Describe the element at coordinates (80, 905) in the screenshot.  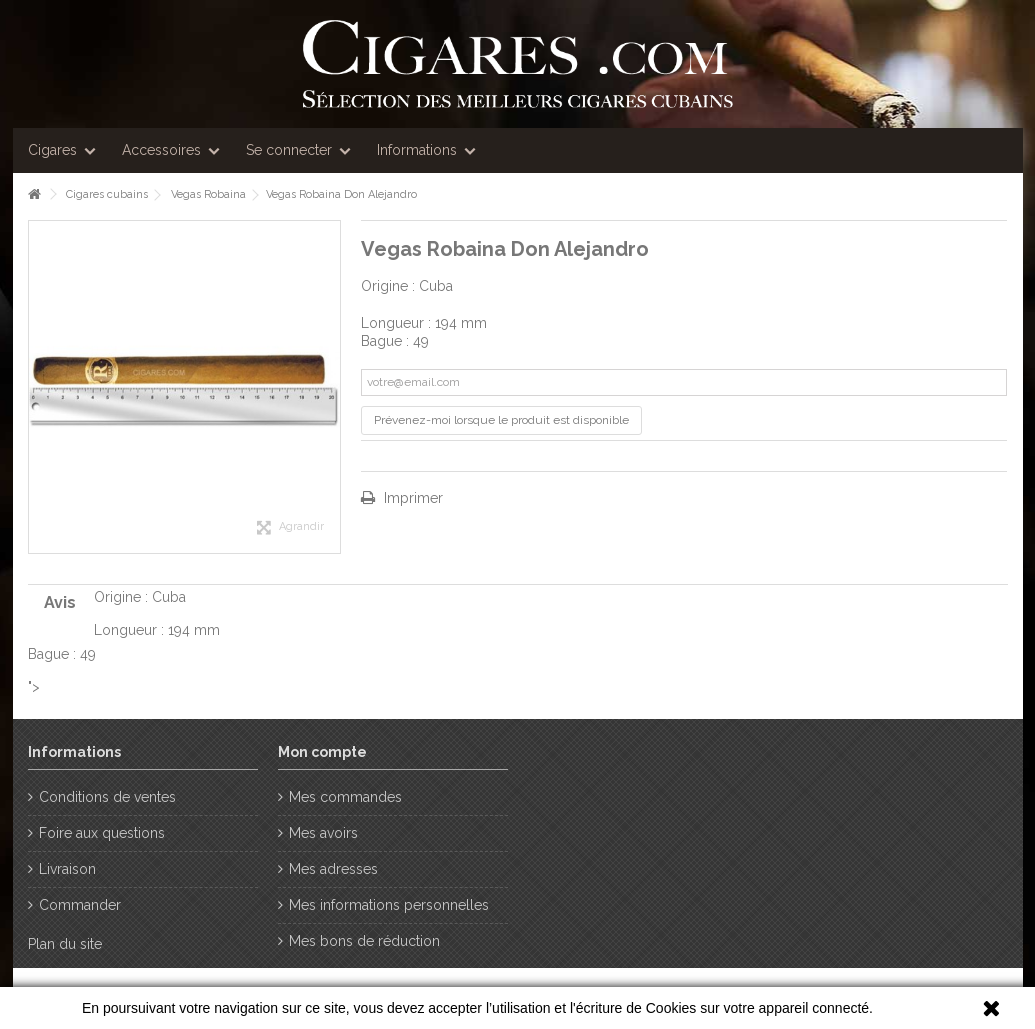
I see `Commander` at that location.